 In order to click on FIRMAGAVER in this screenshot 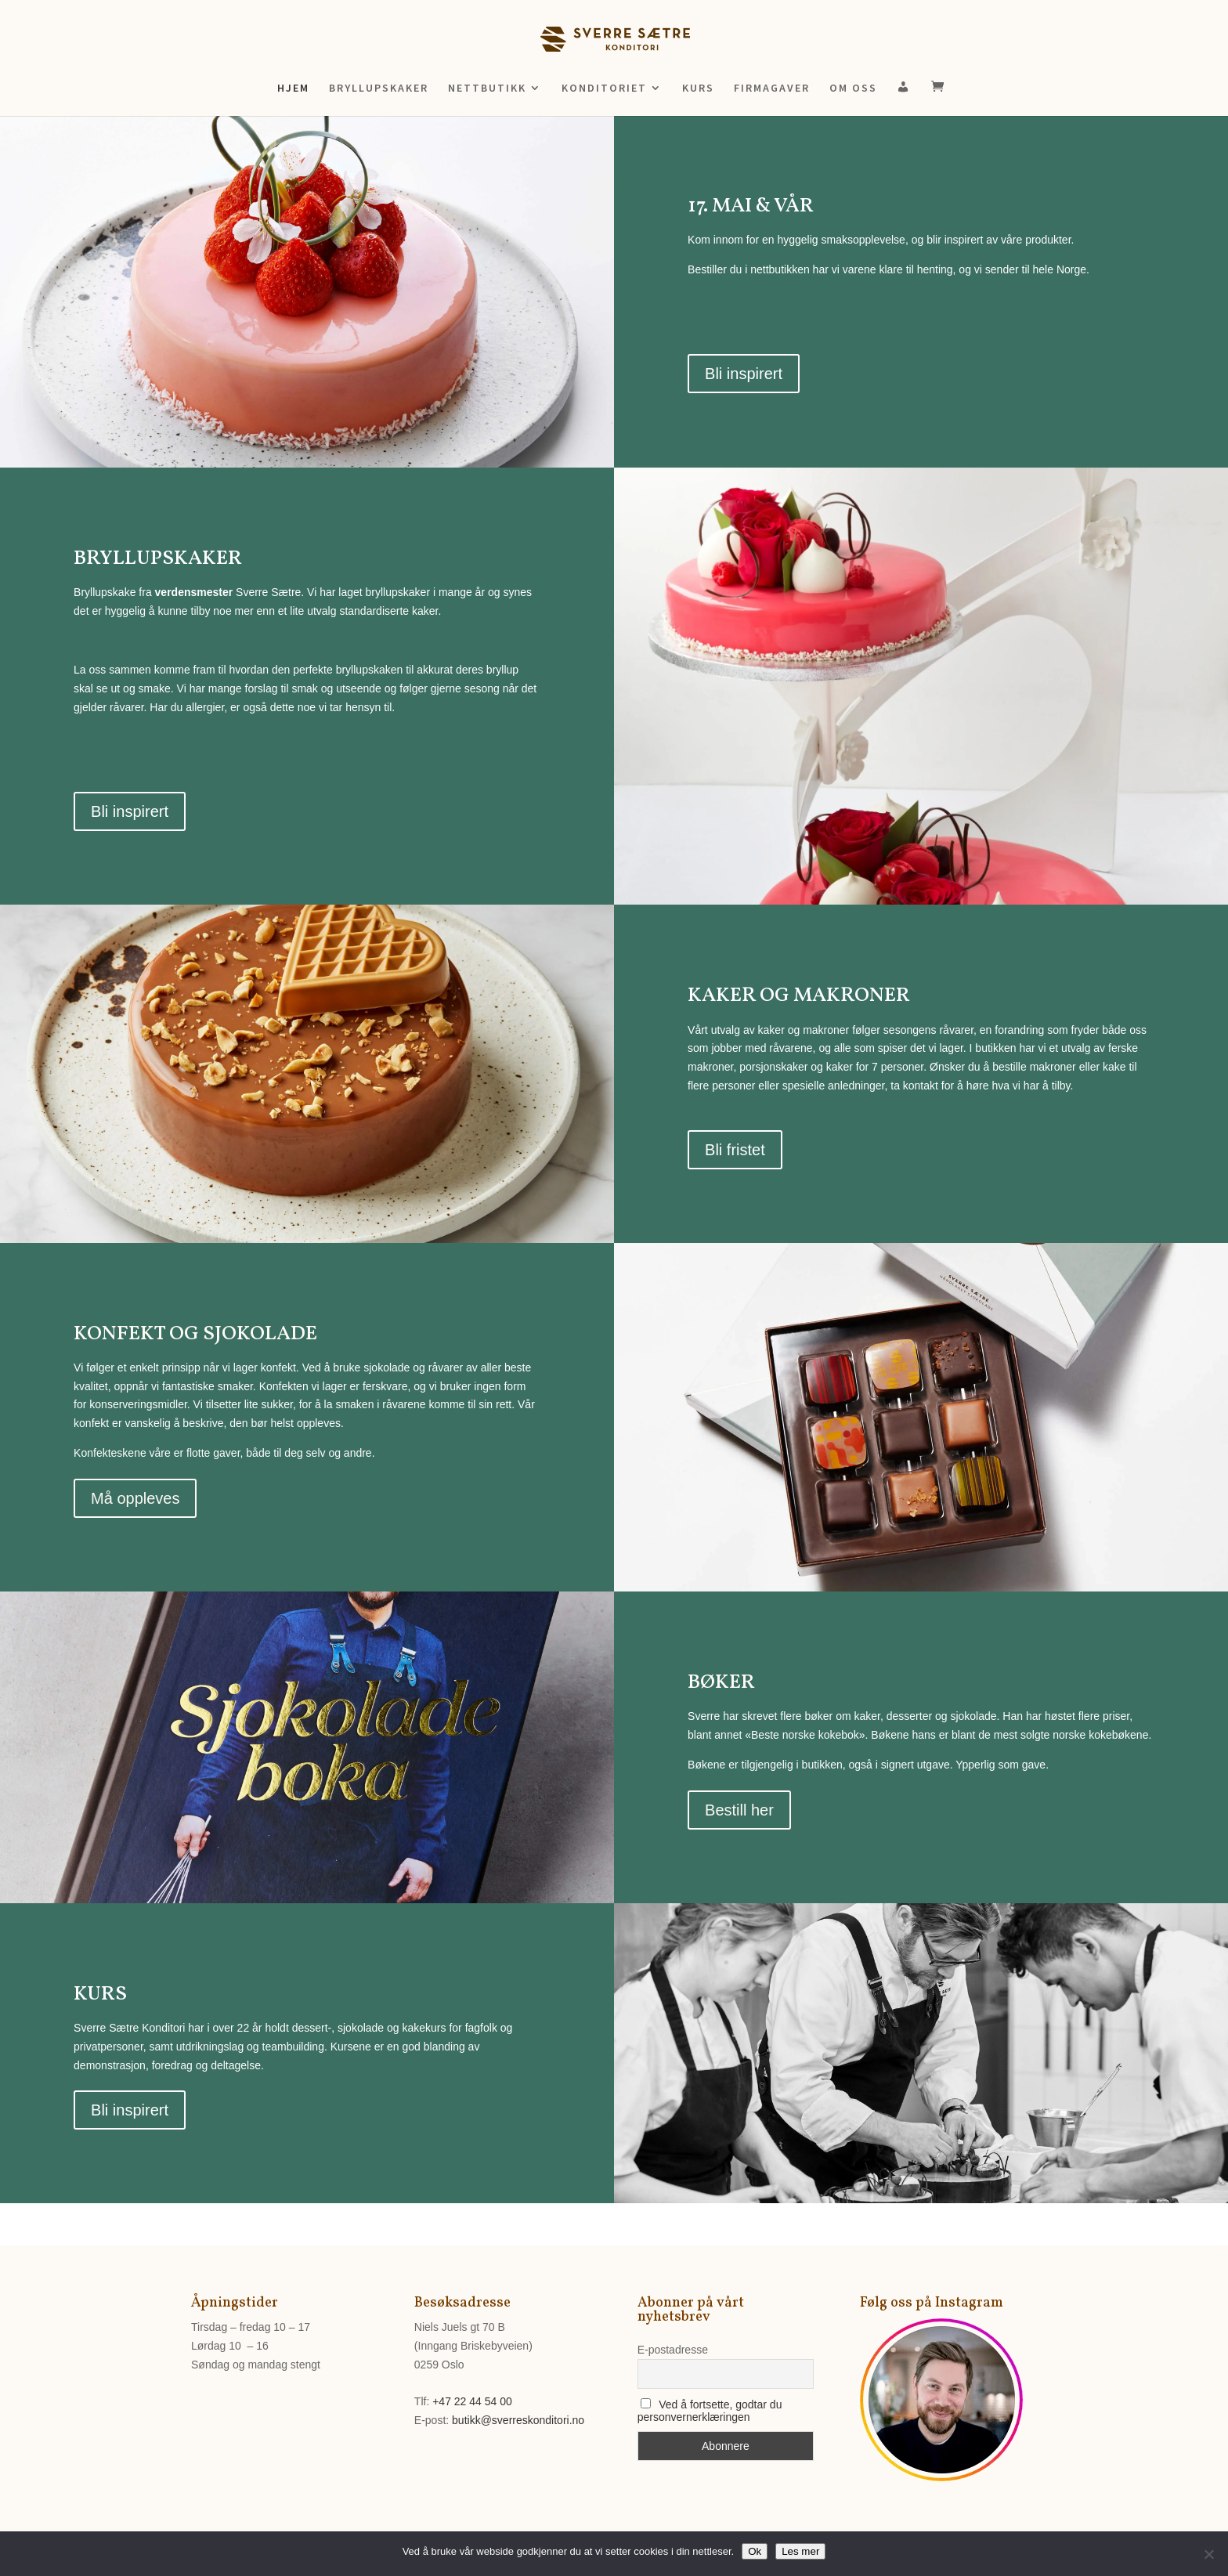, I will do `click(772, 88)`.